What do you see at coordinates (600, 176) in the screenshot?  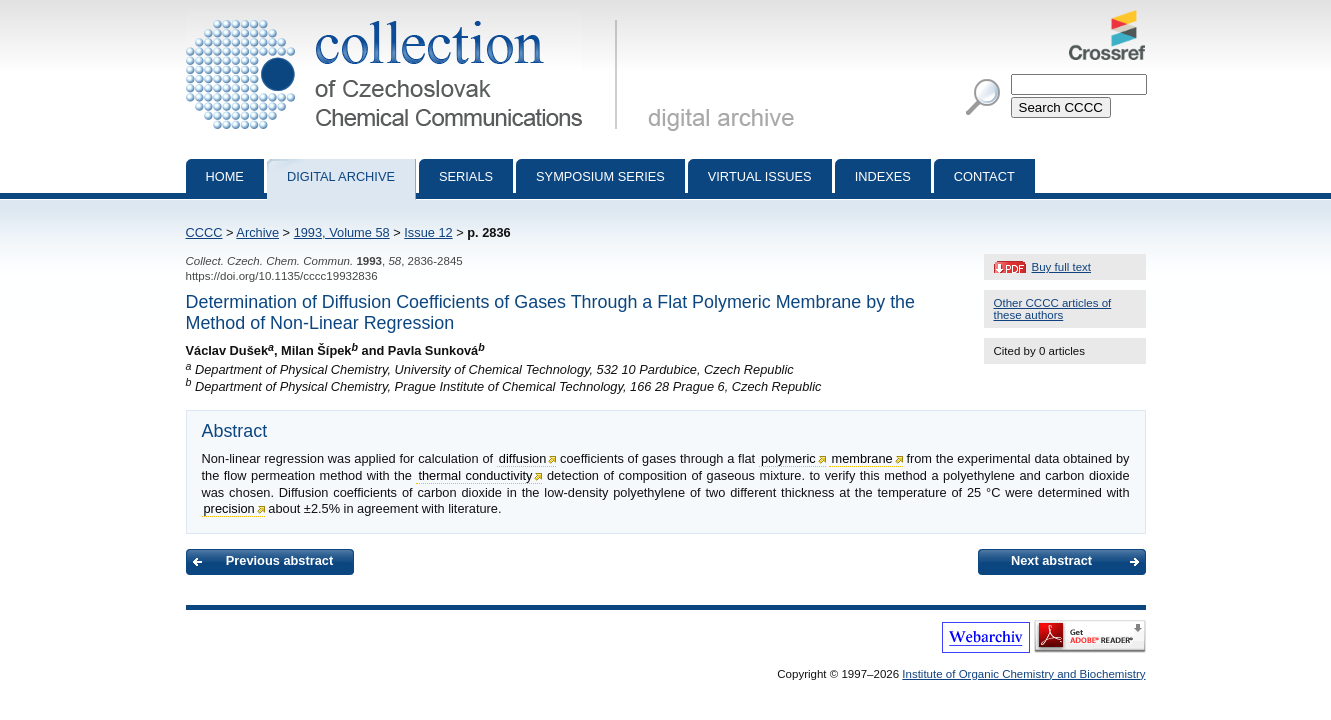 I see `Symposium series` at bounding box center [600, 176].